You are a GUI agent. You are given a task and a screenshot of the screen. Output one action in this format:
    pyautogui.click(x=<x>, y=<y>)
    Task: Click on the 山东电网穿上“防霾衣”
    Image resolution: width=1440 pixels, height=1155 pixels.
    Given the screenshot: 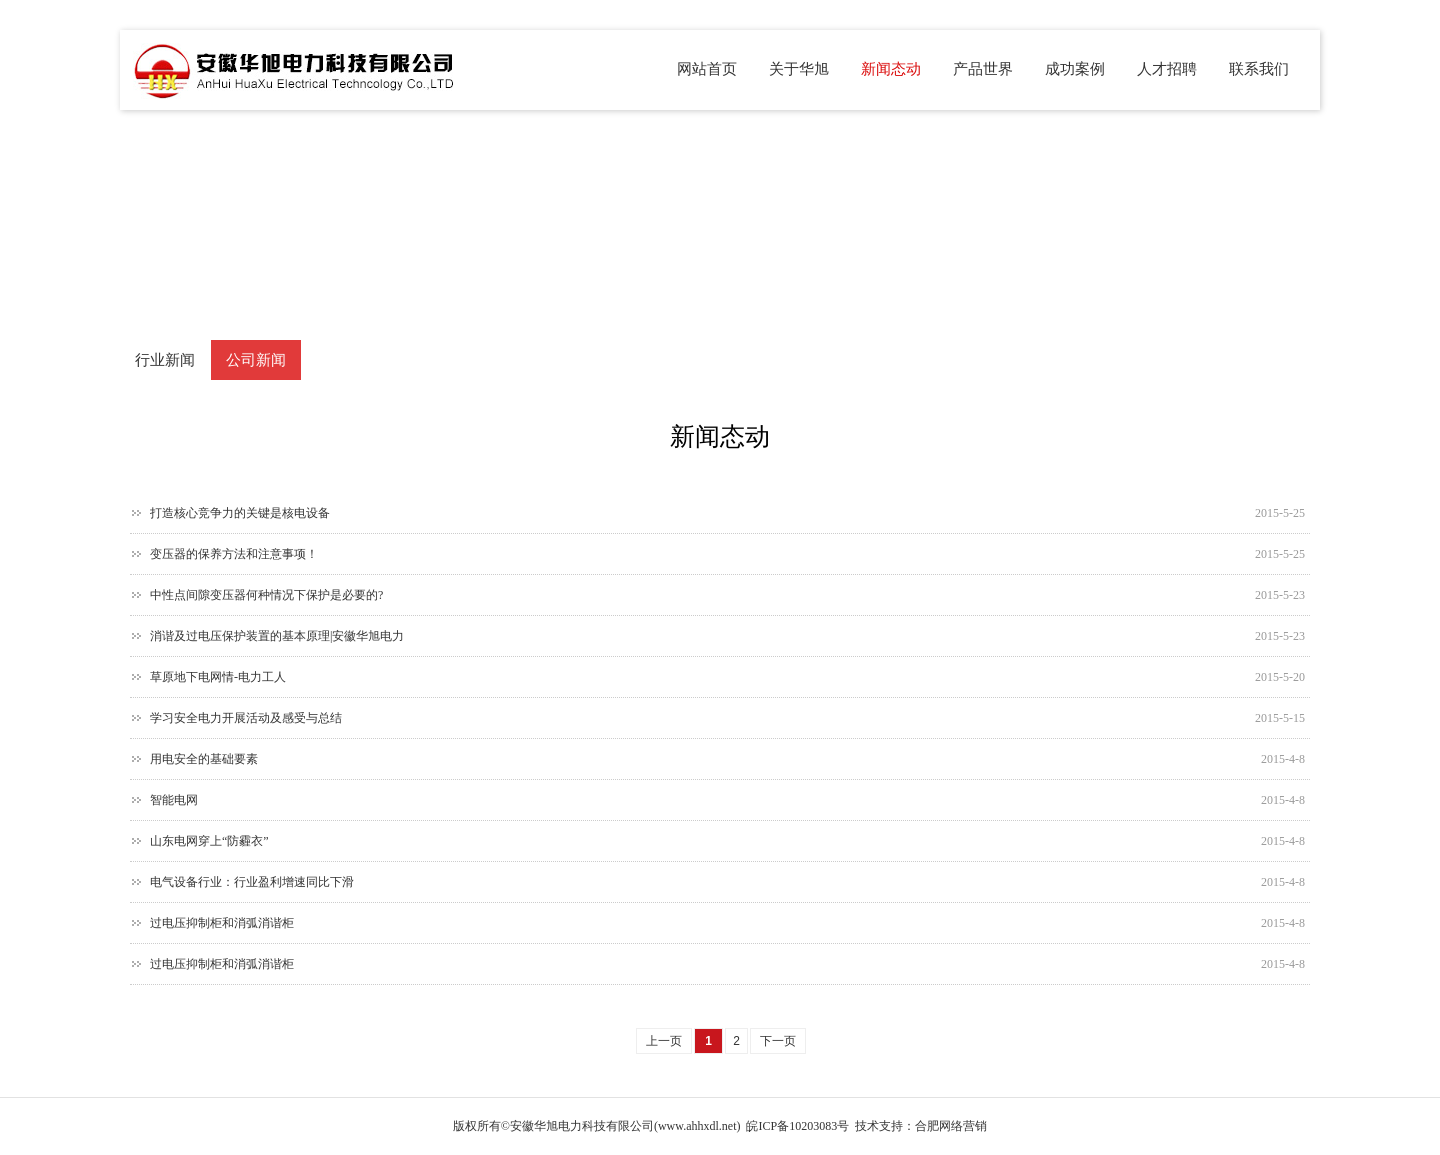 What is the action you would take?
    pyautogui.click(x=209, y=841)
    